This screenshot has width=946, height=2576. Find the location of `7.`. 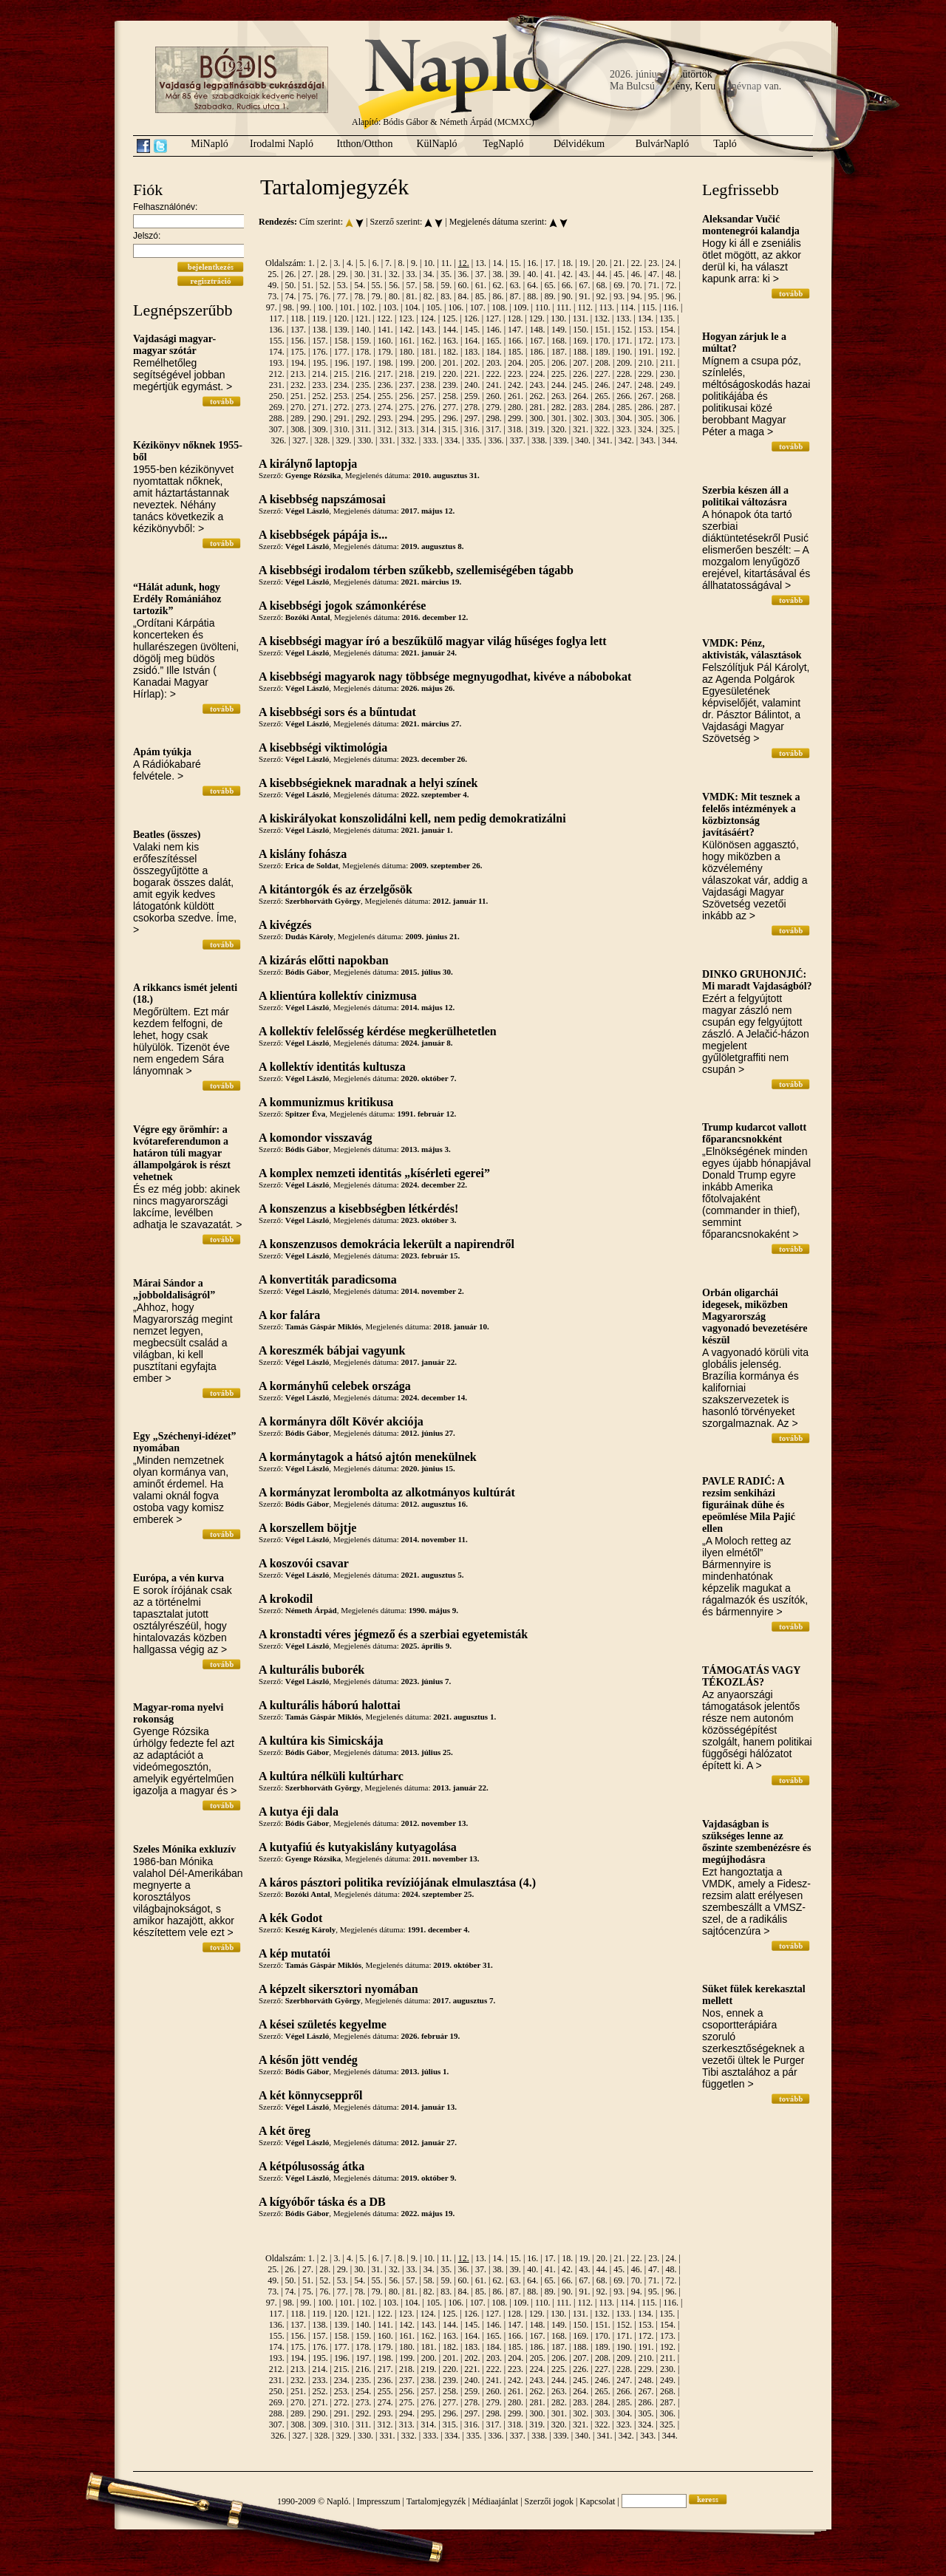

7. is located at coordinates (388, 263).